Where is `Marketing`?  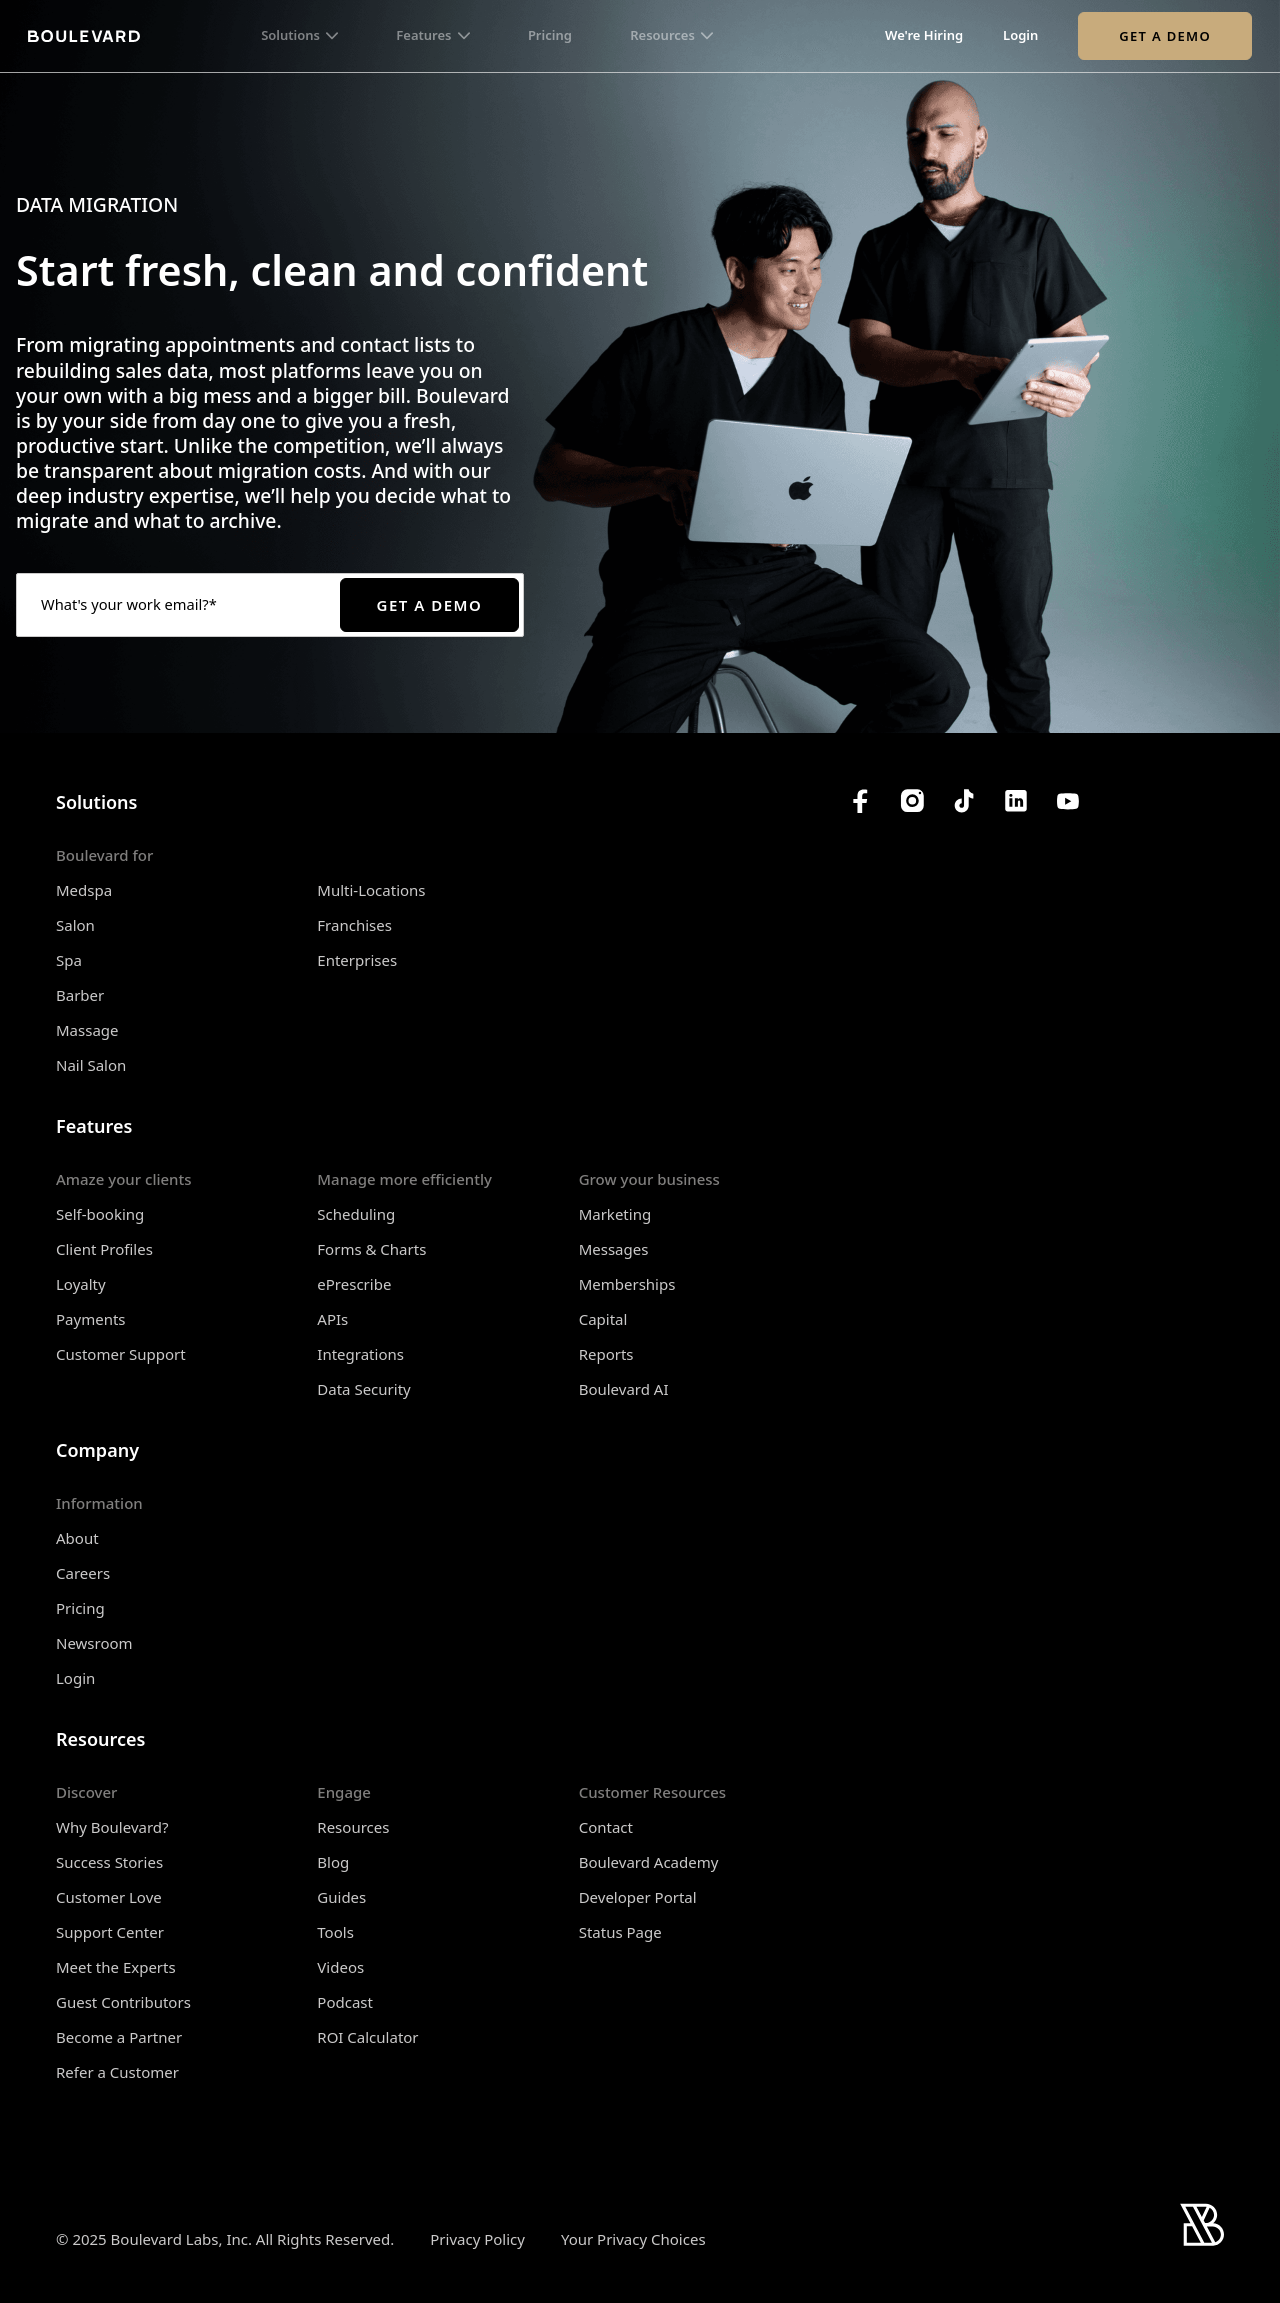
Marketing is located at coordinates (615, 1214).